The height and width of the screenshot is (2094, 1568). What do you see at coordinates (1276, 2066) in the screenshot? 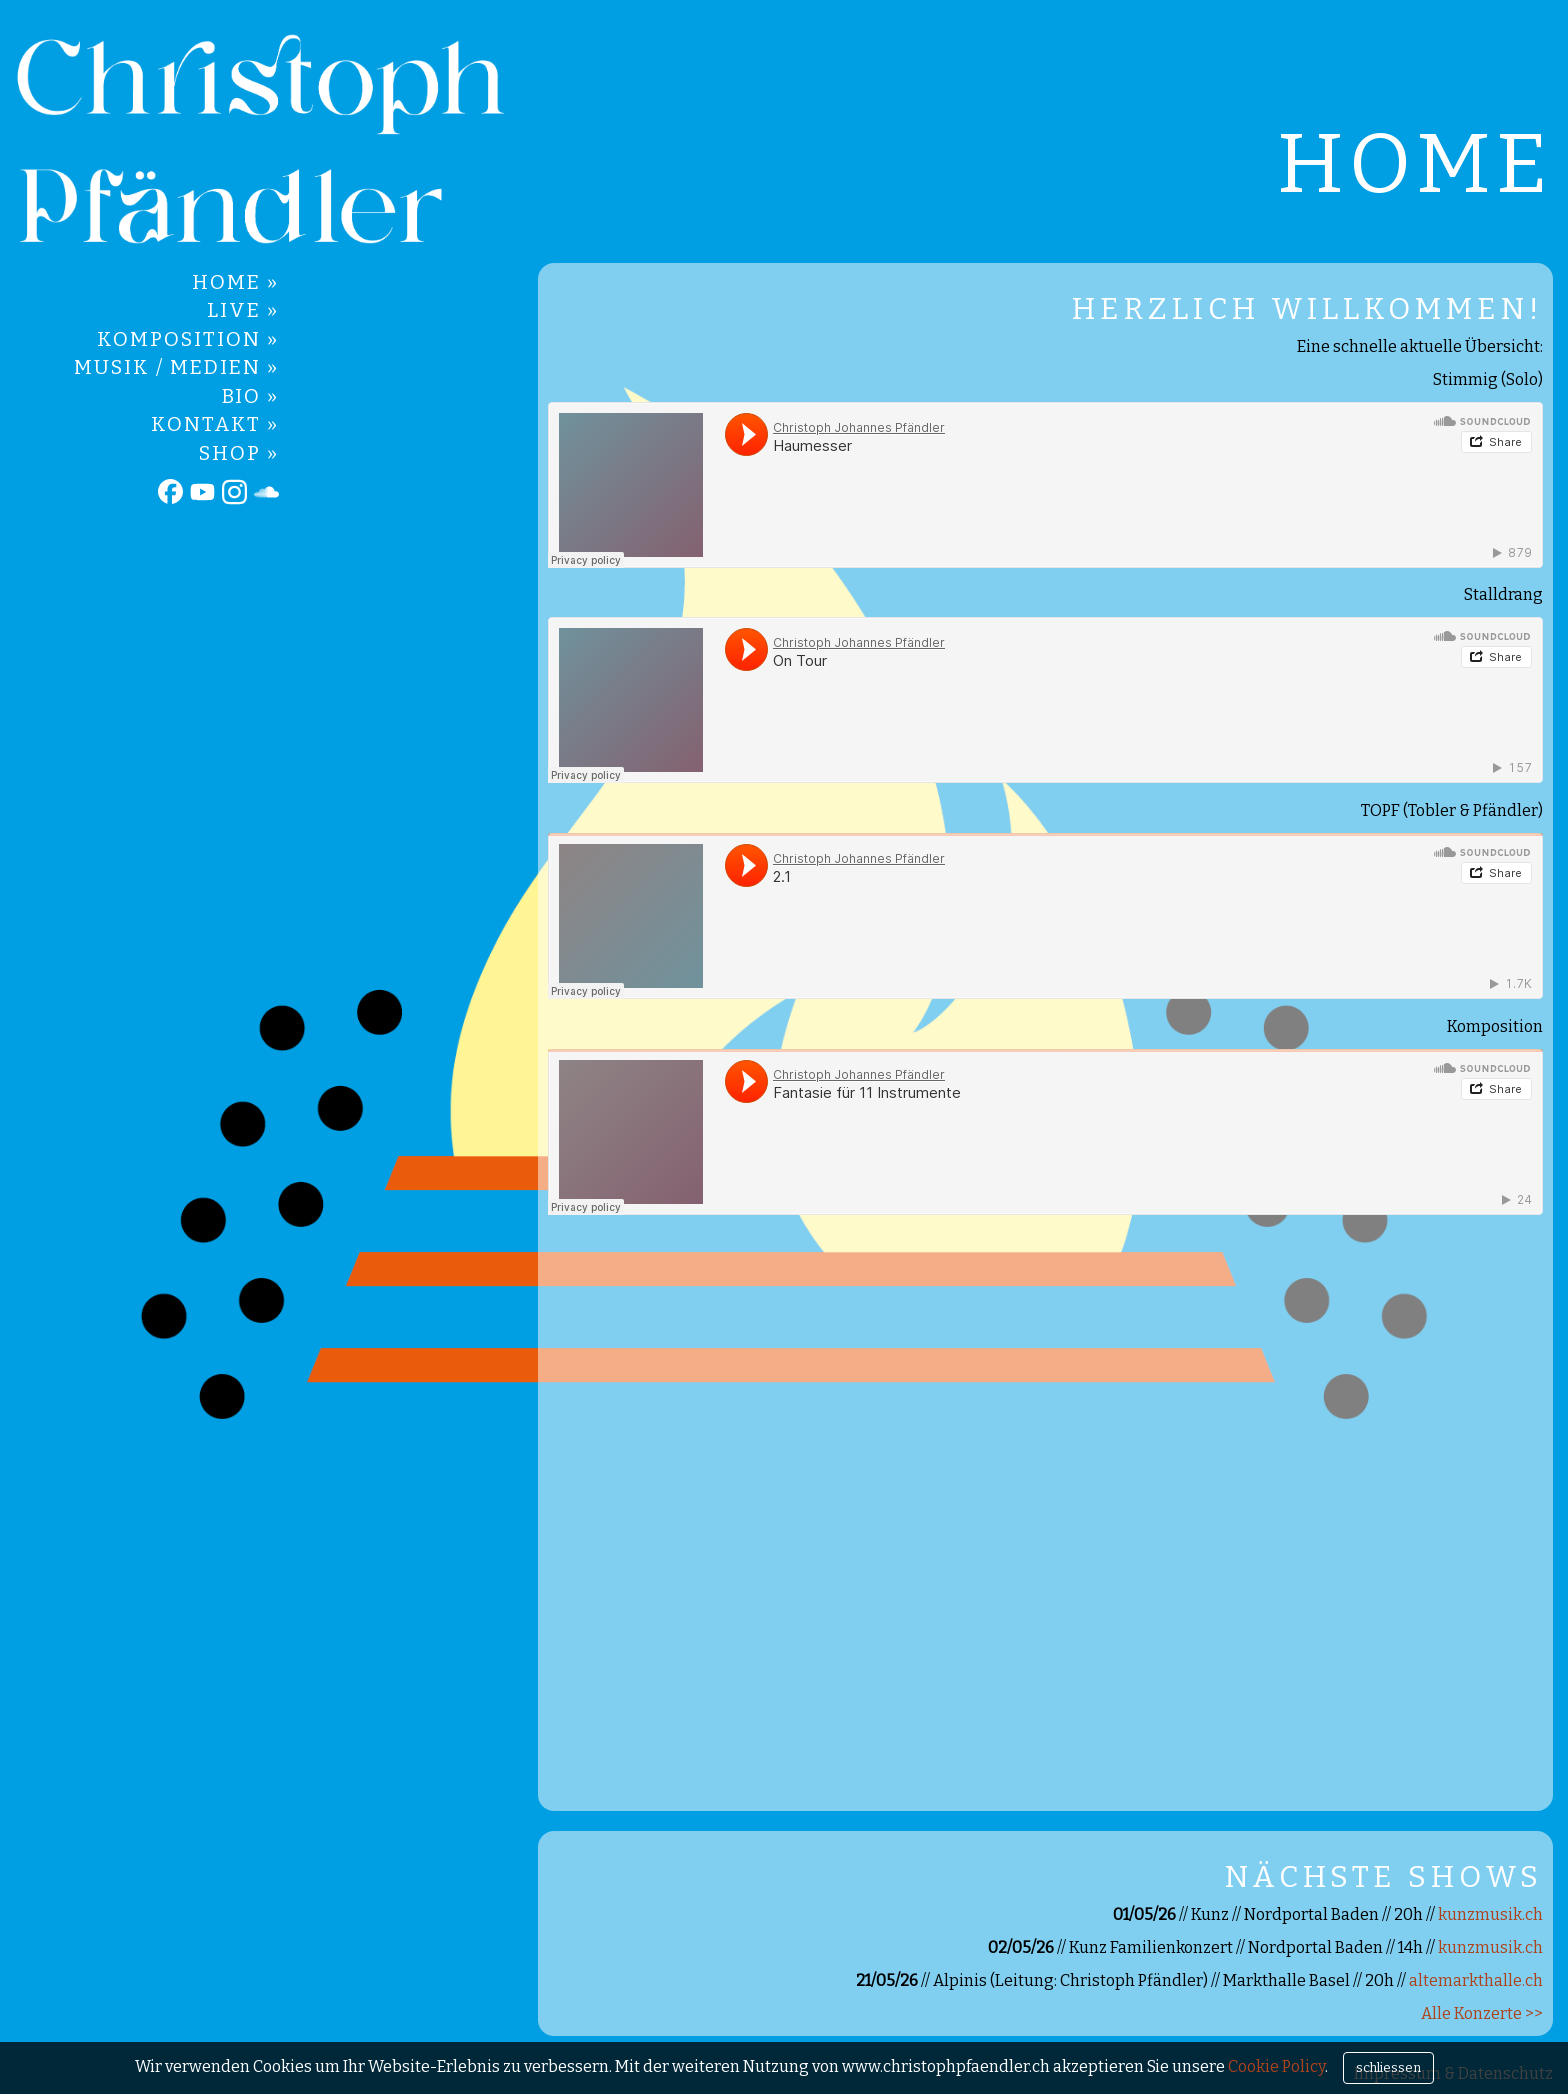
I see `Cookie Policy` at bounding box center [1276, 2066].